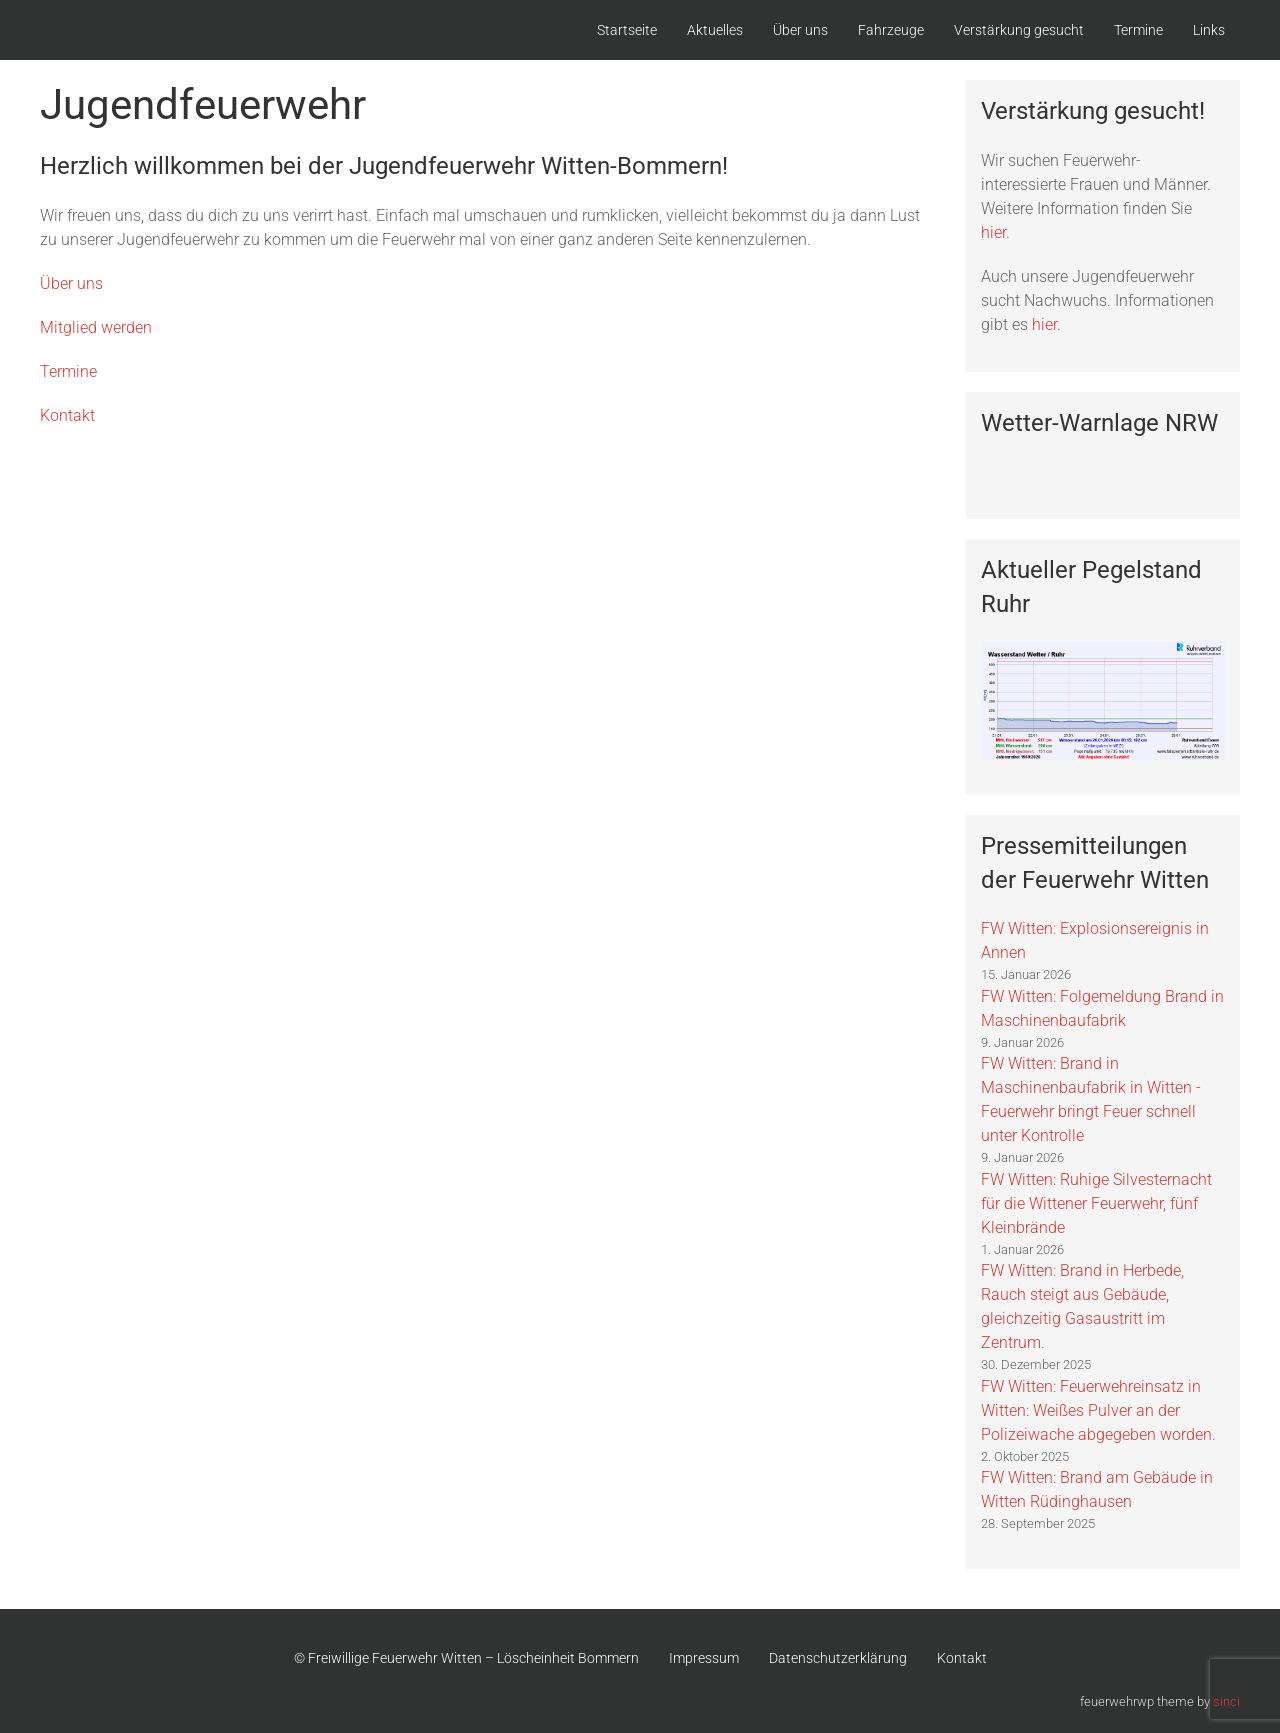 The image size is (1280, 1733). I want to click on Verstärkung gesucht, so click(1019, 30).